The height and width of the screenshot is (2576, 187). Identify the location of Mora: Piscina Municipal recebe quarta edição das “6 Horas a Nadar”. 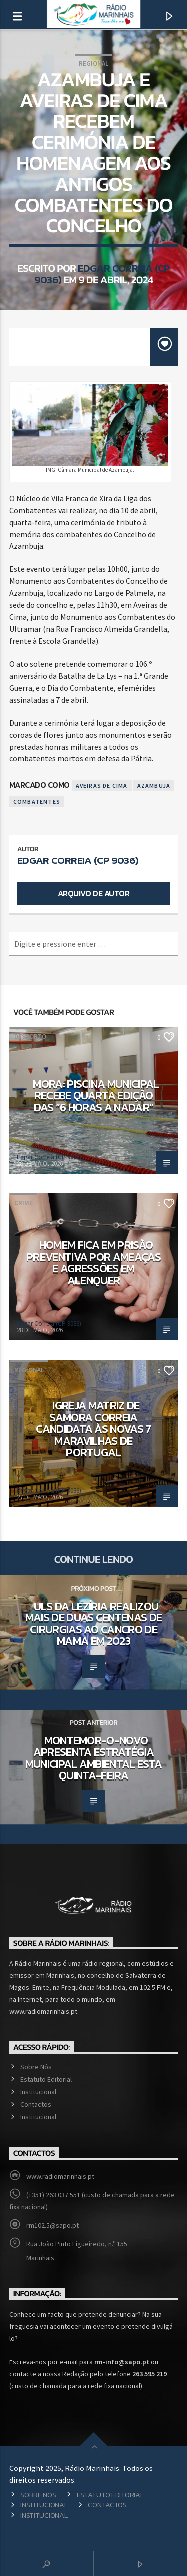
(96, 1095).